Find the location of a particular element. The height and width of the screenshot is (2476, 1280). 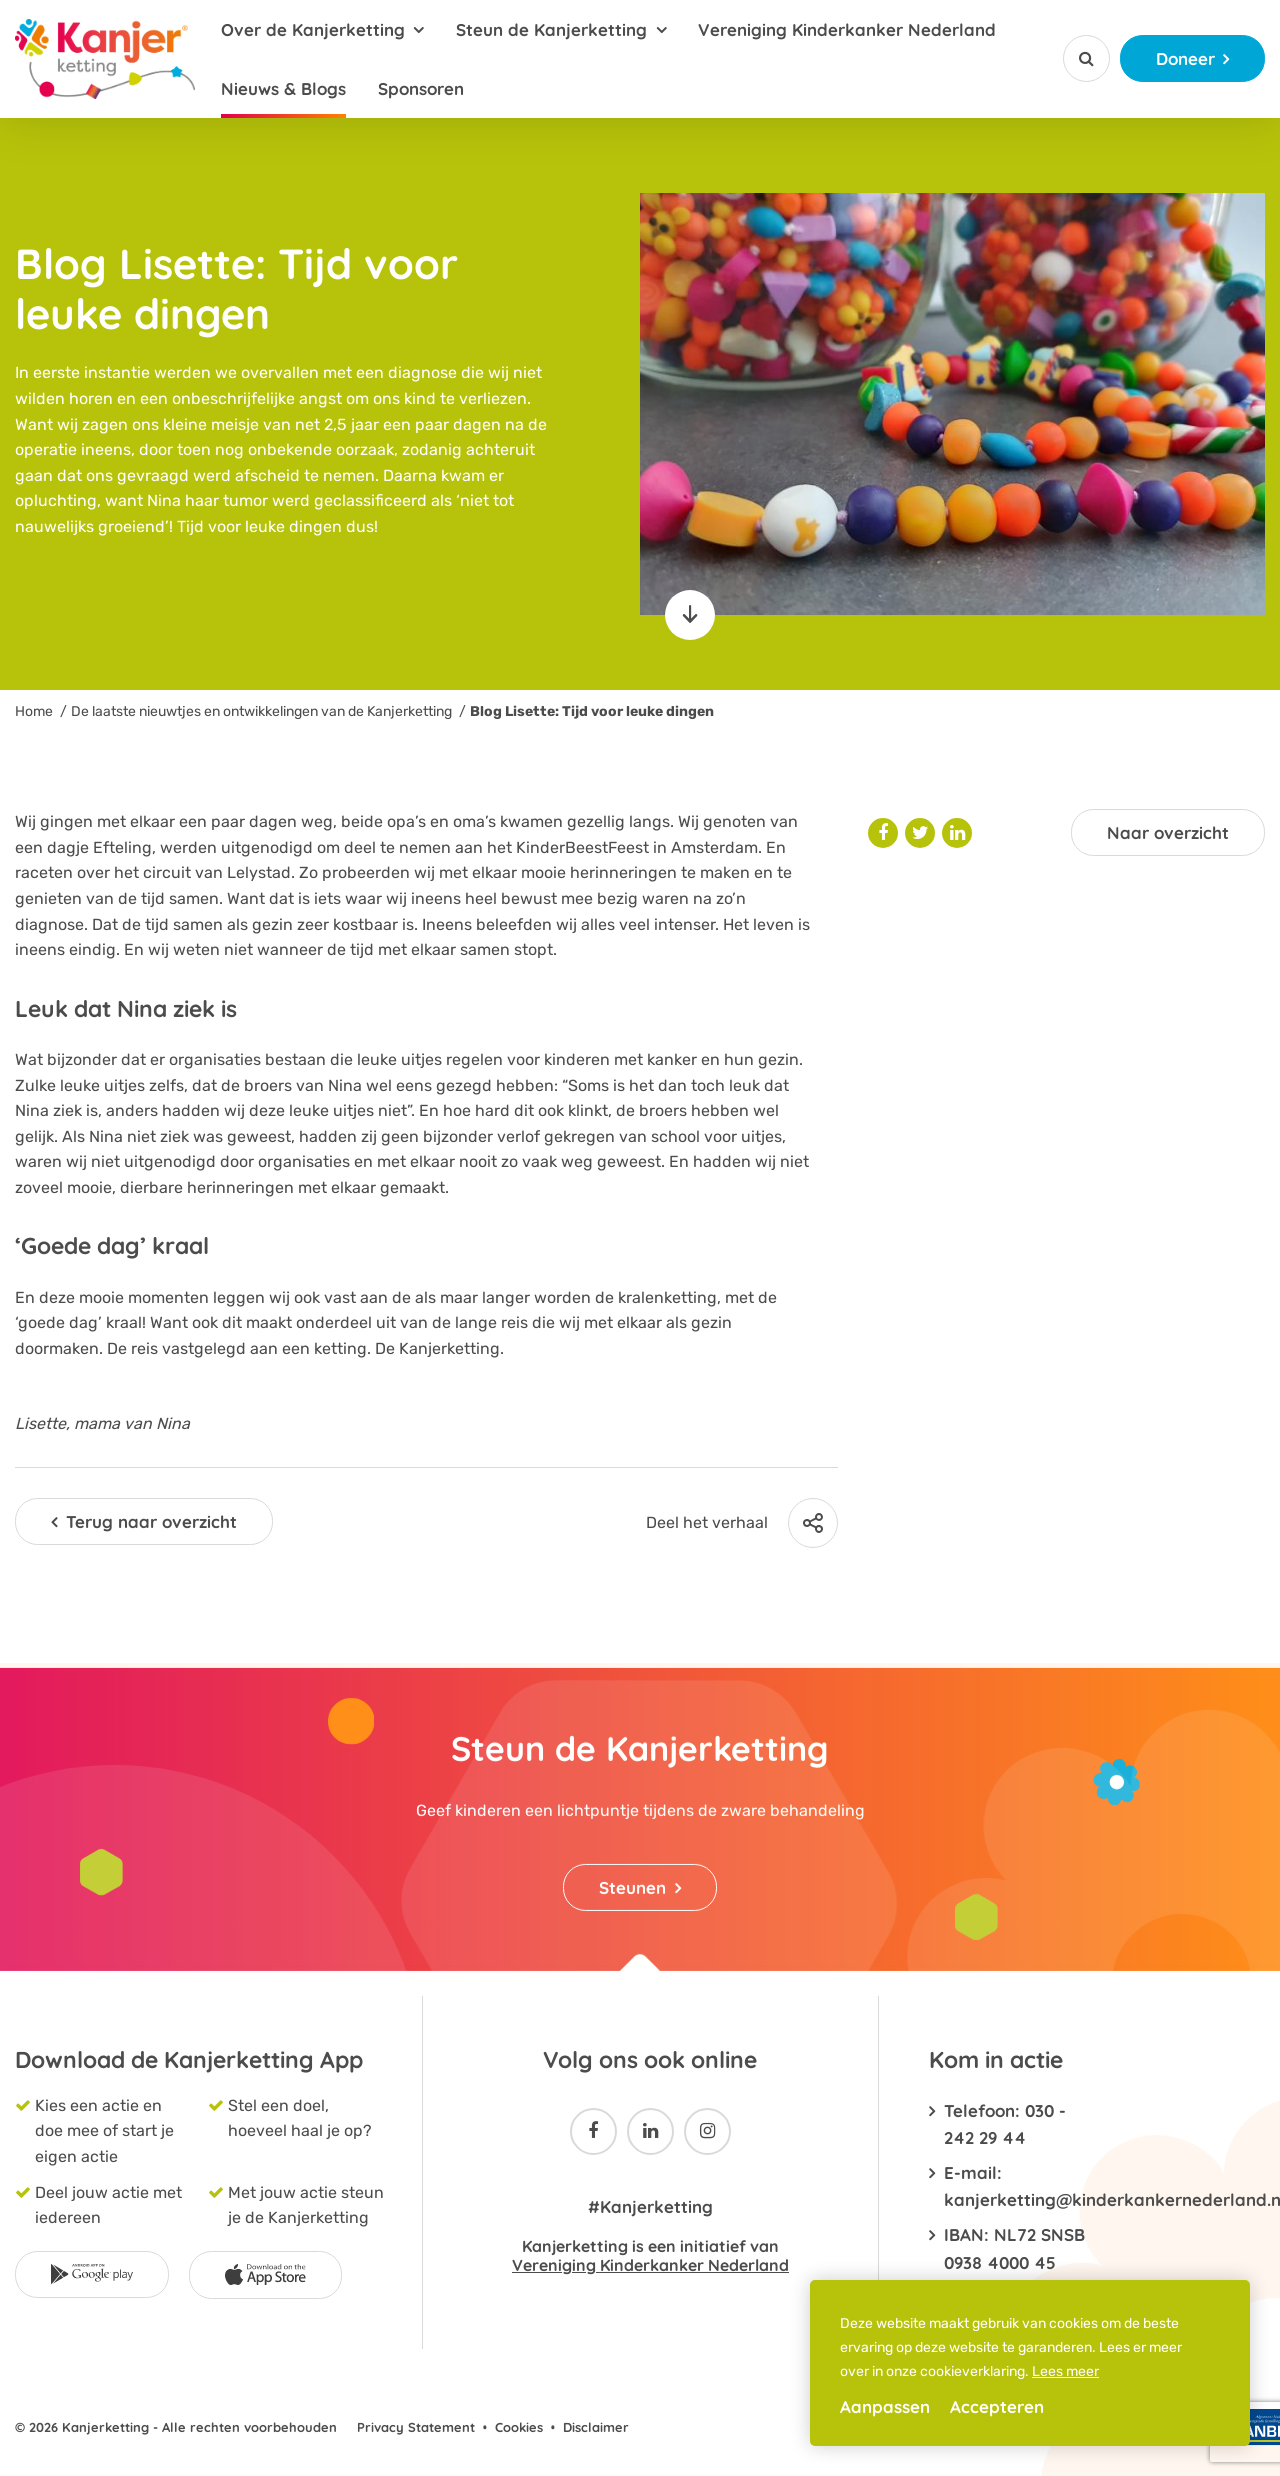

Nieuws & Blogs is located at coordinates (283, 88).